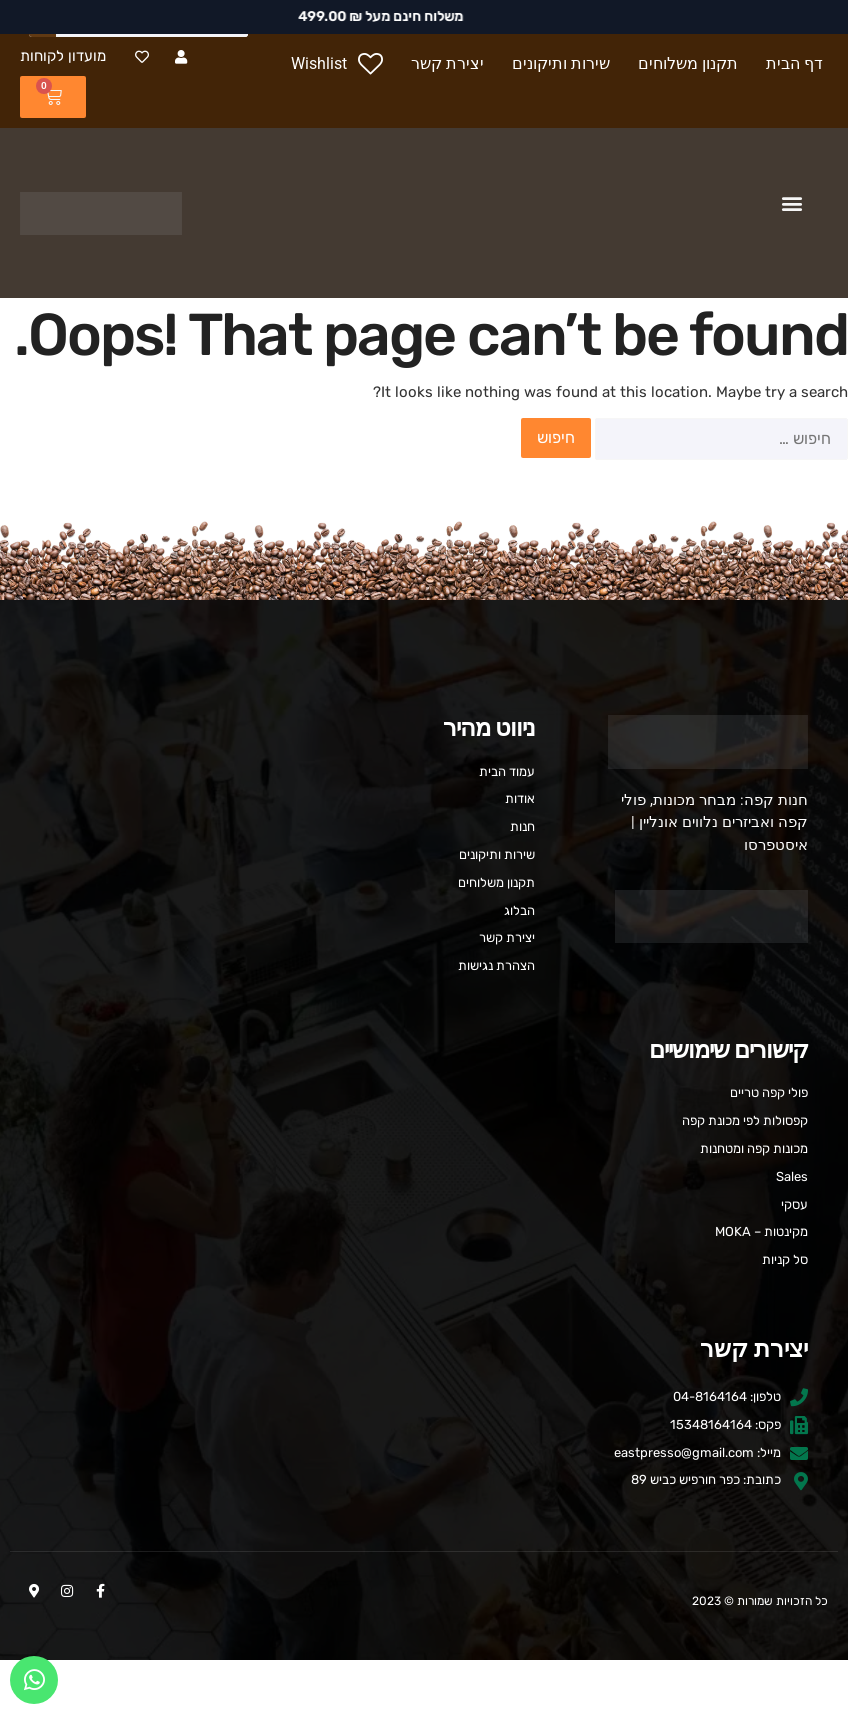 This screenshot has height=1720, width=848. What do you see at coordinates (424, 1093) in the screenshot?
I see `[פולי קפה טריים]` at bounding box center [424, 1093].